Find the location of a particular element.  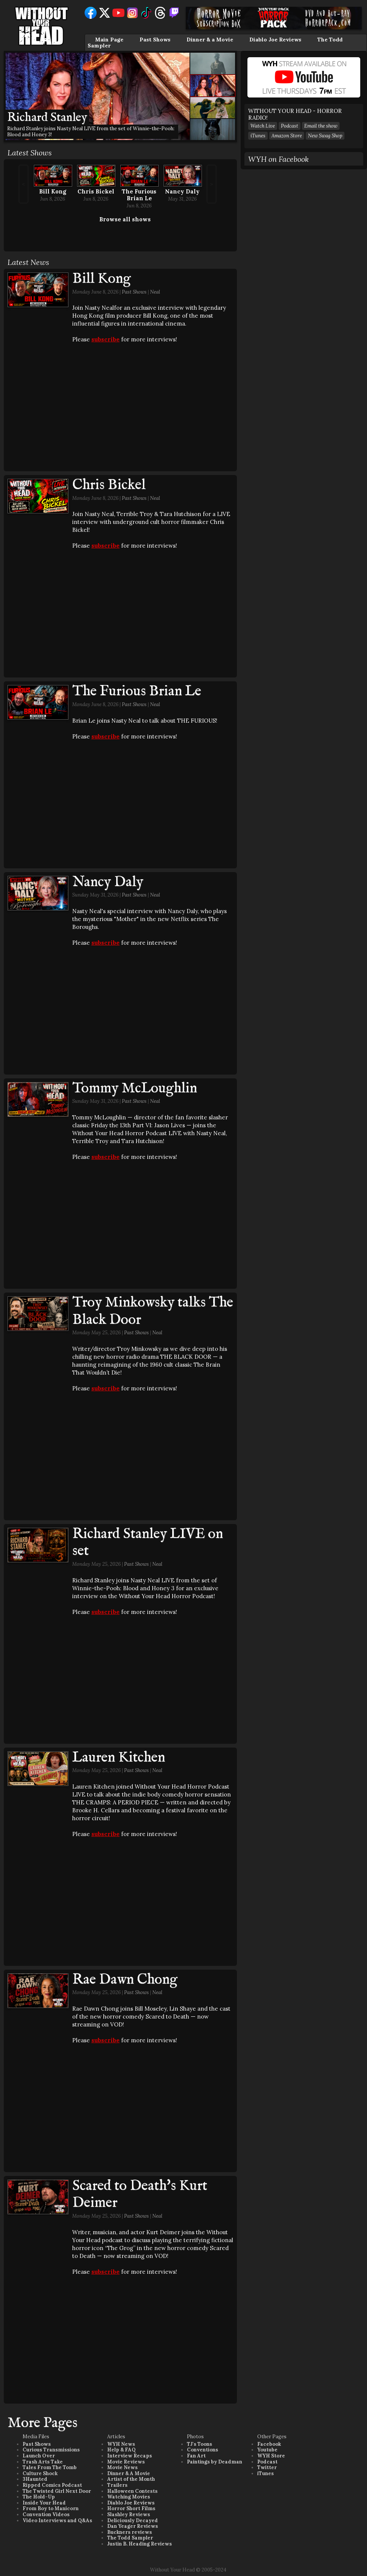

TJ's Toons is located at coordinates (199, 2444).